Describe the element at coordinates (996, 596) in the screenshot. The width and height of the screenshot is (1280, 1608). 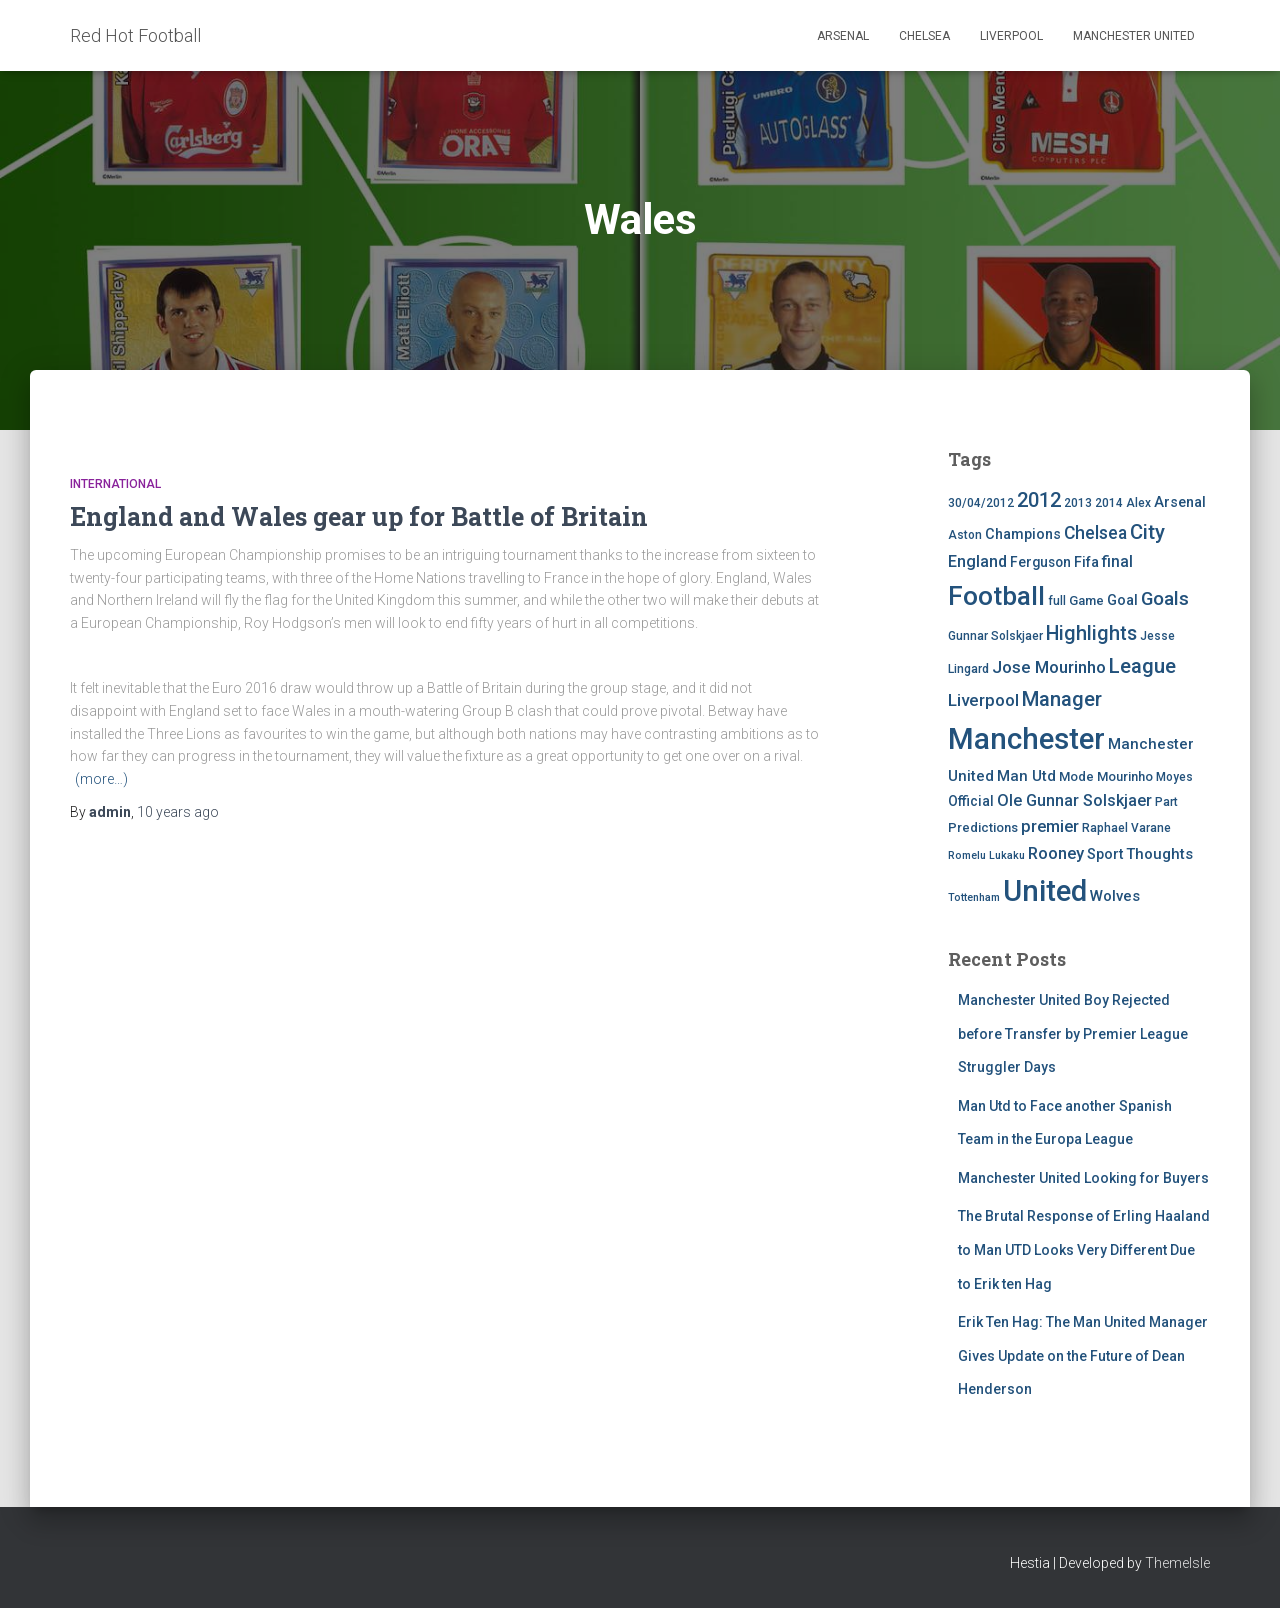
I see `Football [Football (71 items)]` at that location.